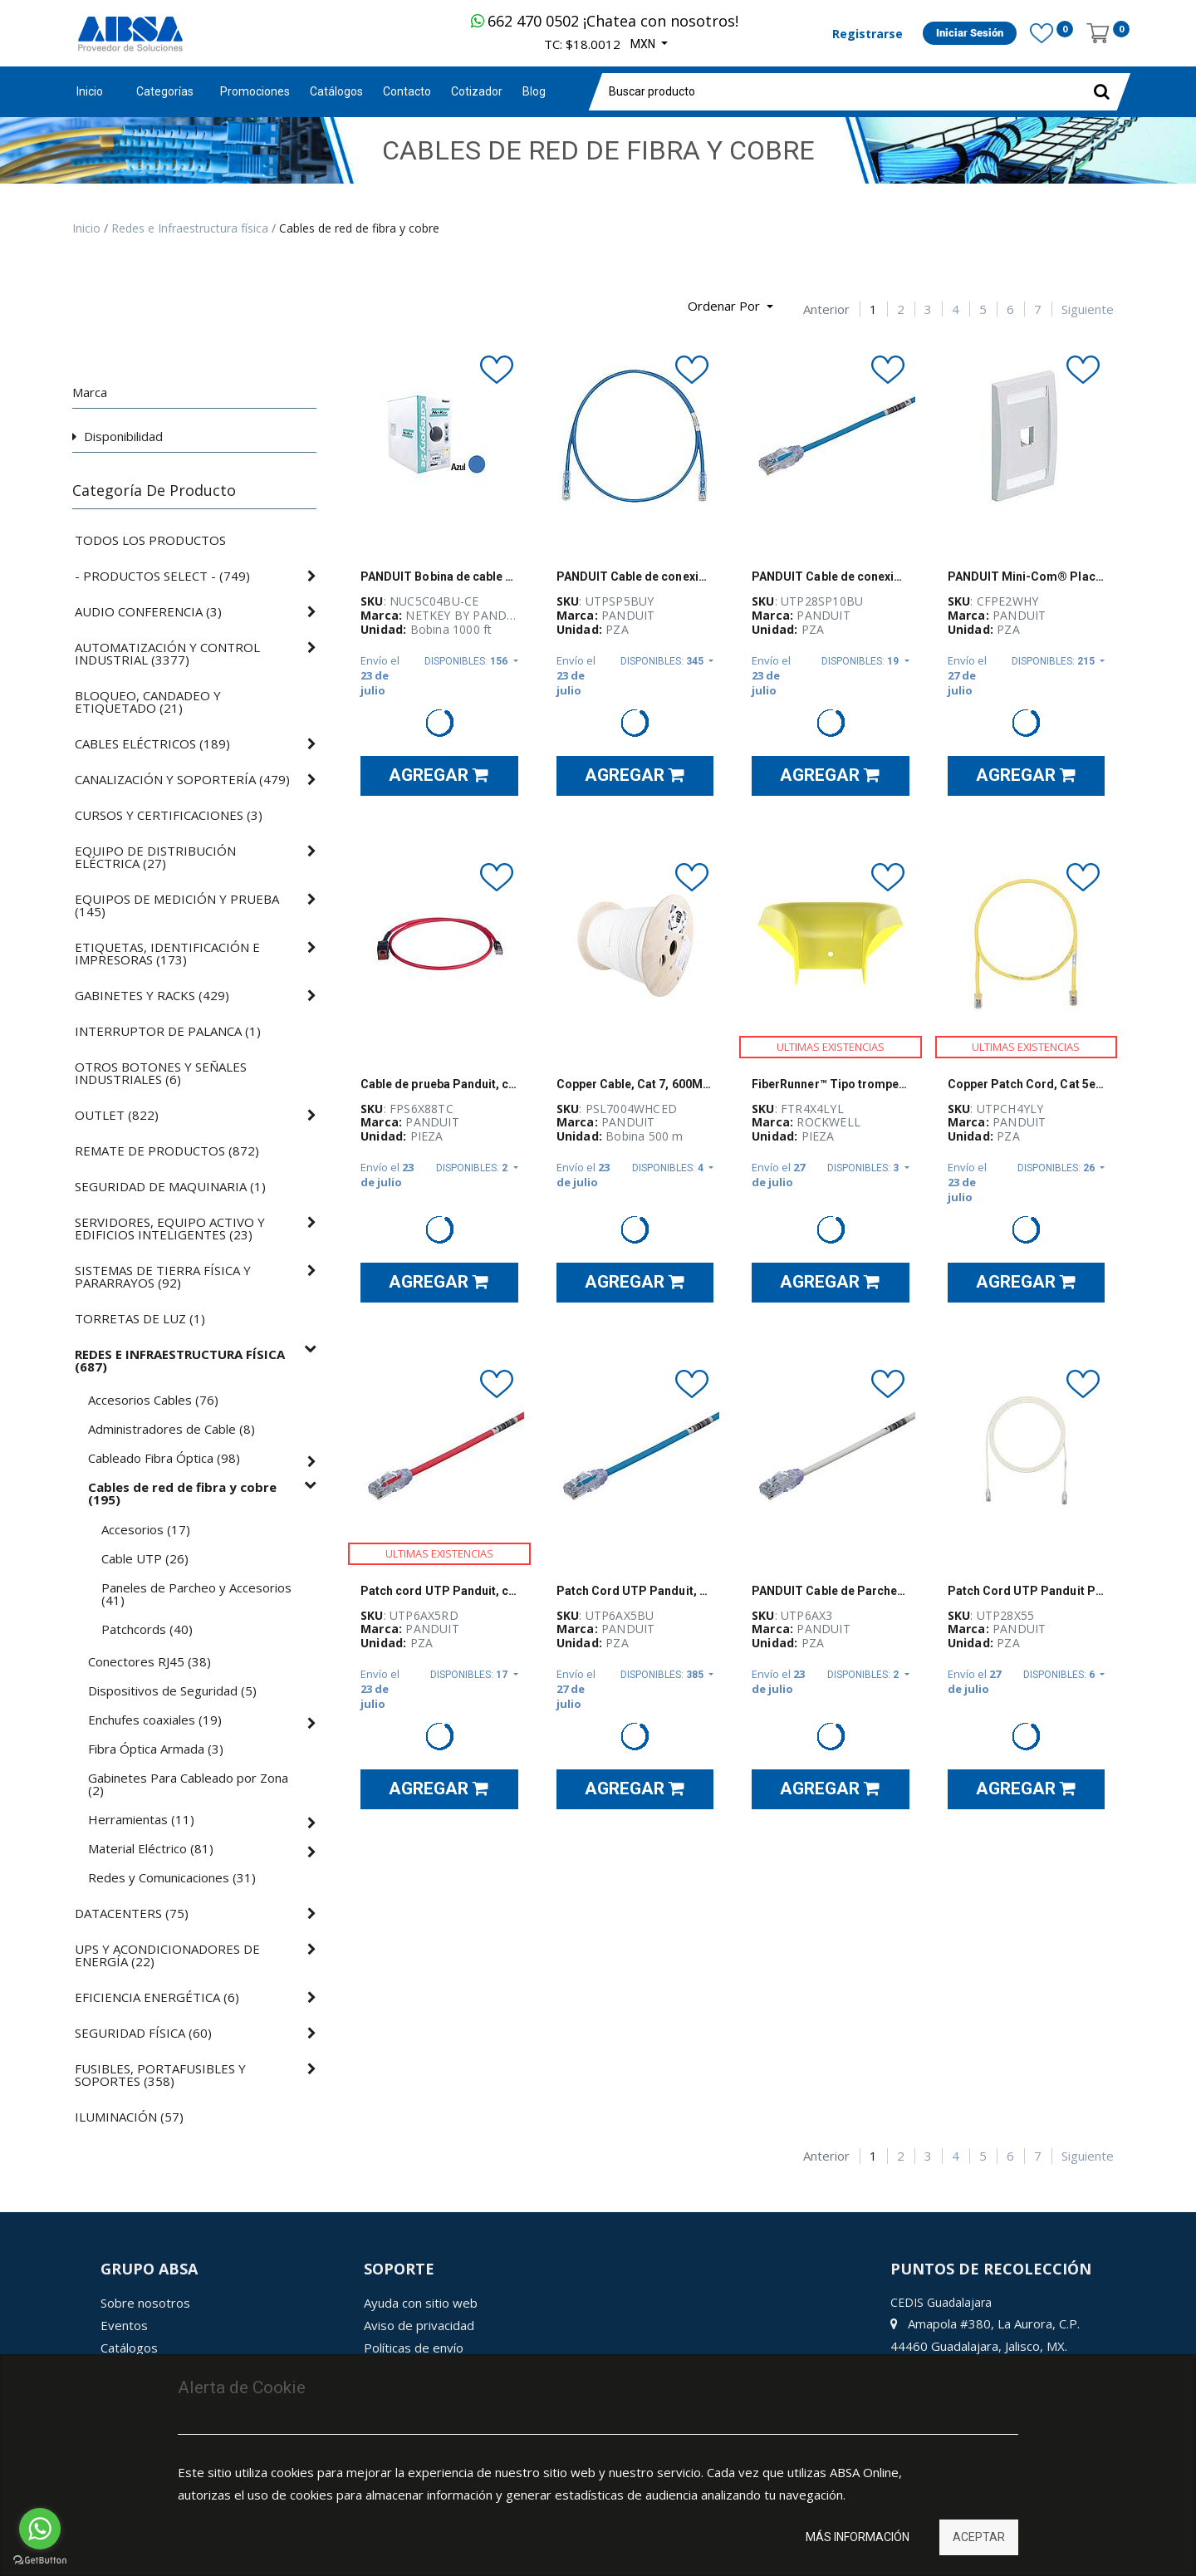 The height and width of the screenshot is (2576, 1196). What do you see at coordinates (1026, 576) in the screenshot?
I see `PANDUIT Mini-Com® Placa Frontal Vertical, 2 Salidas - CFPE2WHY` at bounding box center [1026, 576].